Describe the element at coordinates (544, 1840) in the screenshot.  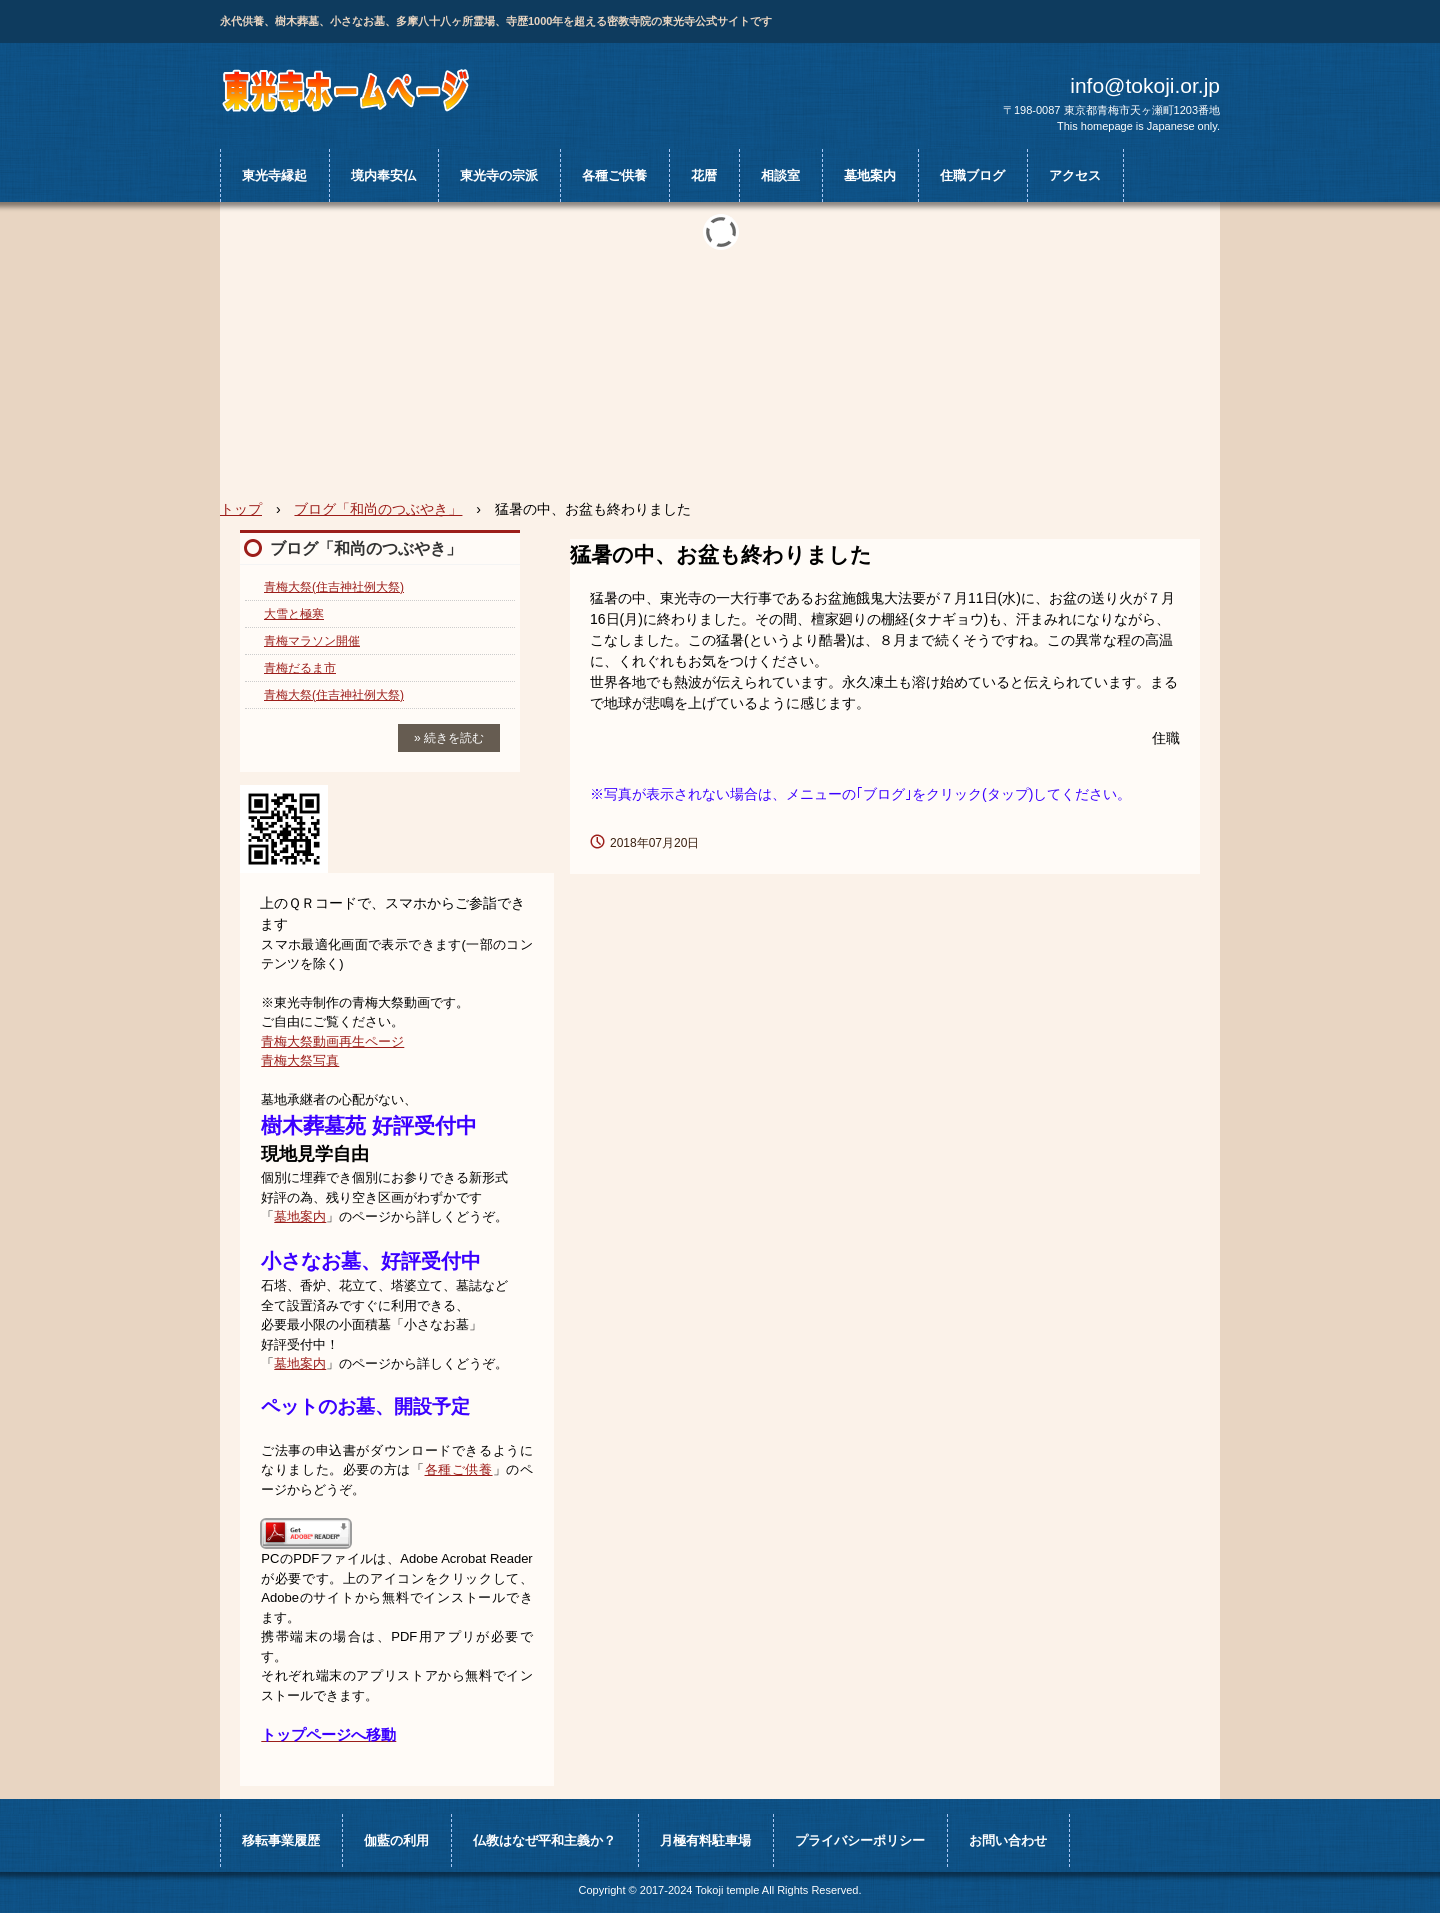
I see `仏教はなぜ平和主義か？` at that location.